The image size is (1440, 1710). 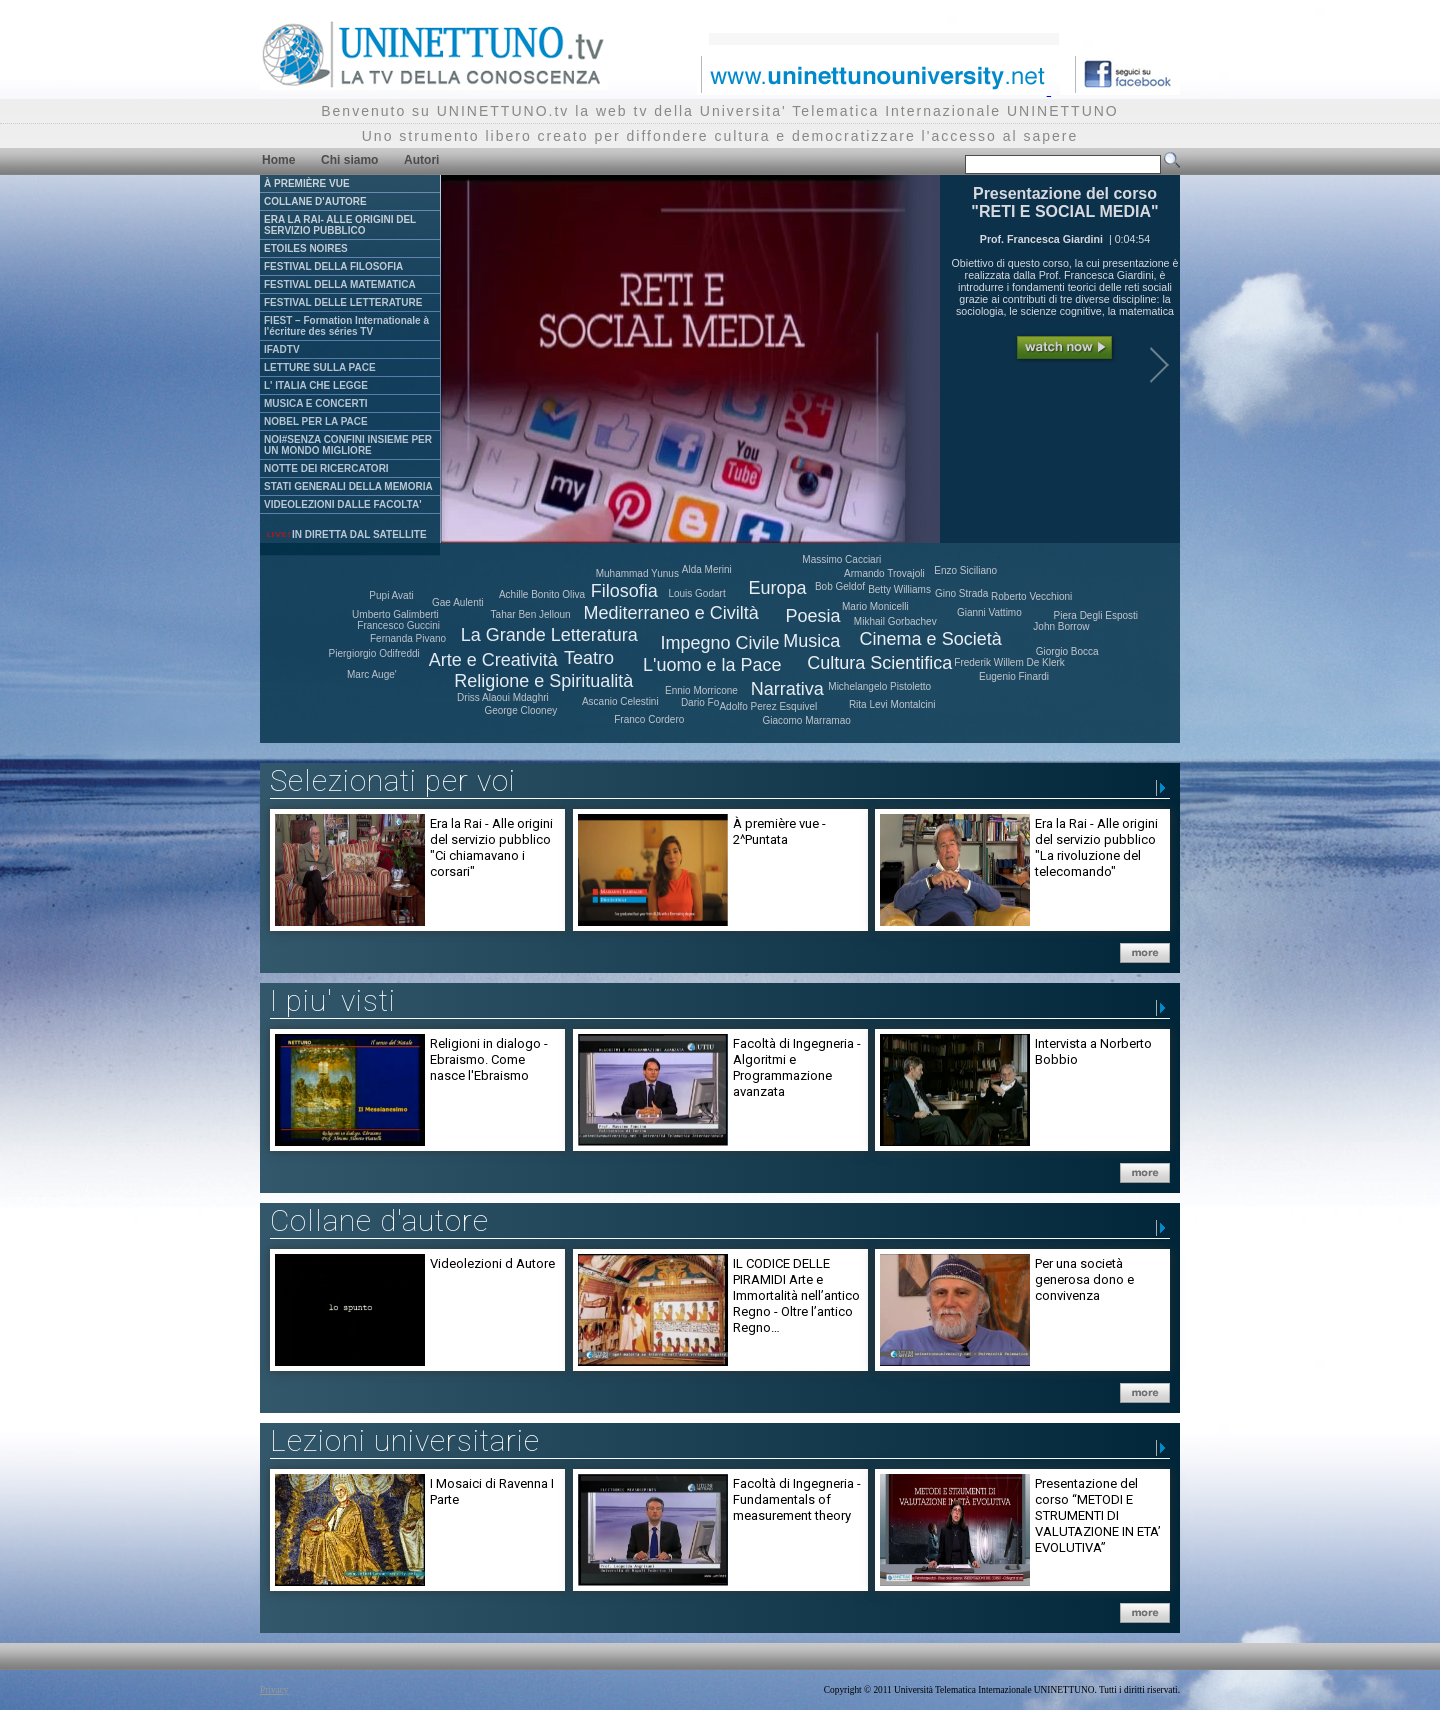 I want to click on Religioni in dialogo - Ebraismo. Come nasce l'Ebraismo, so click(x=489, y=1059).